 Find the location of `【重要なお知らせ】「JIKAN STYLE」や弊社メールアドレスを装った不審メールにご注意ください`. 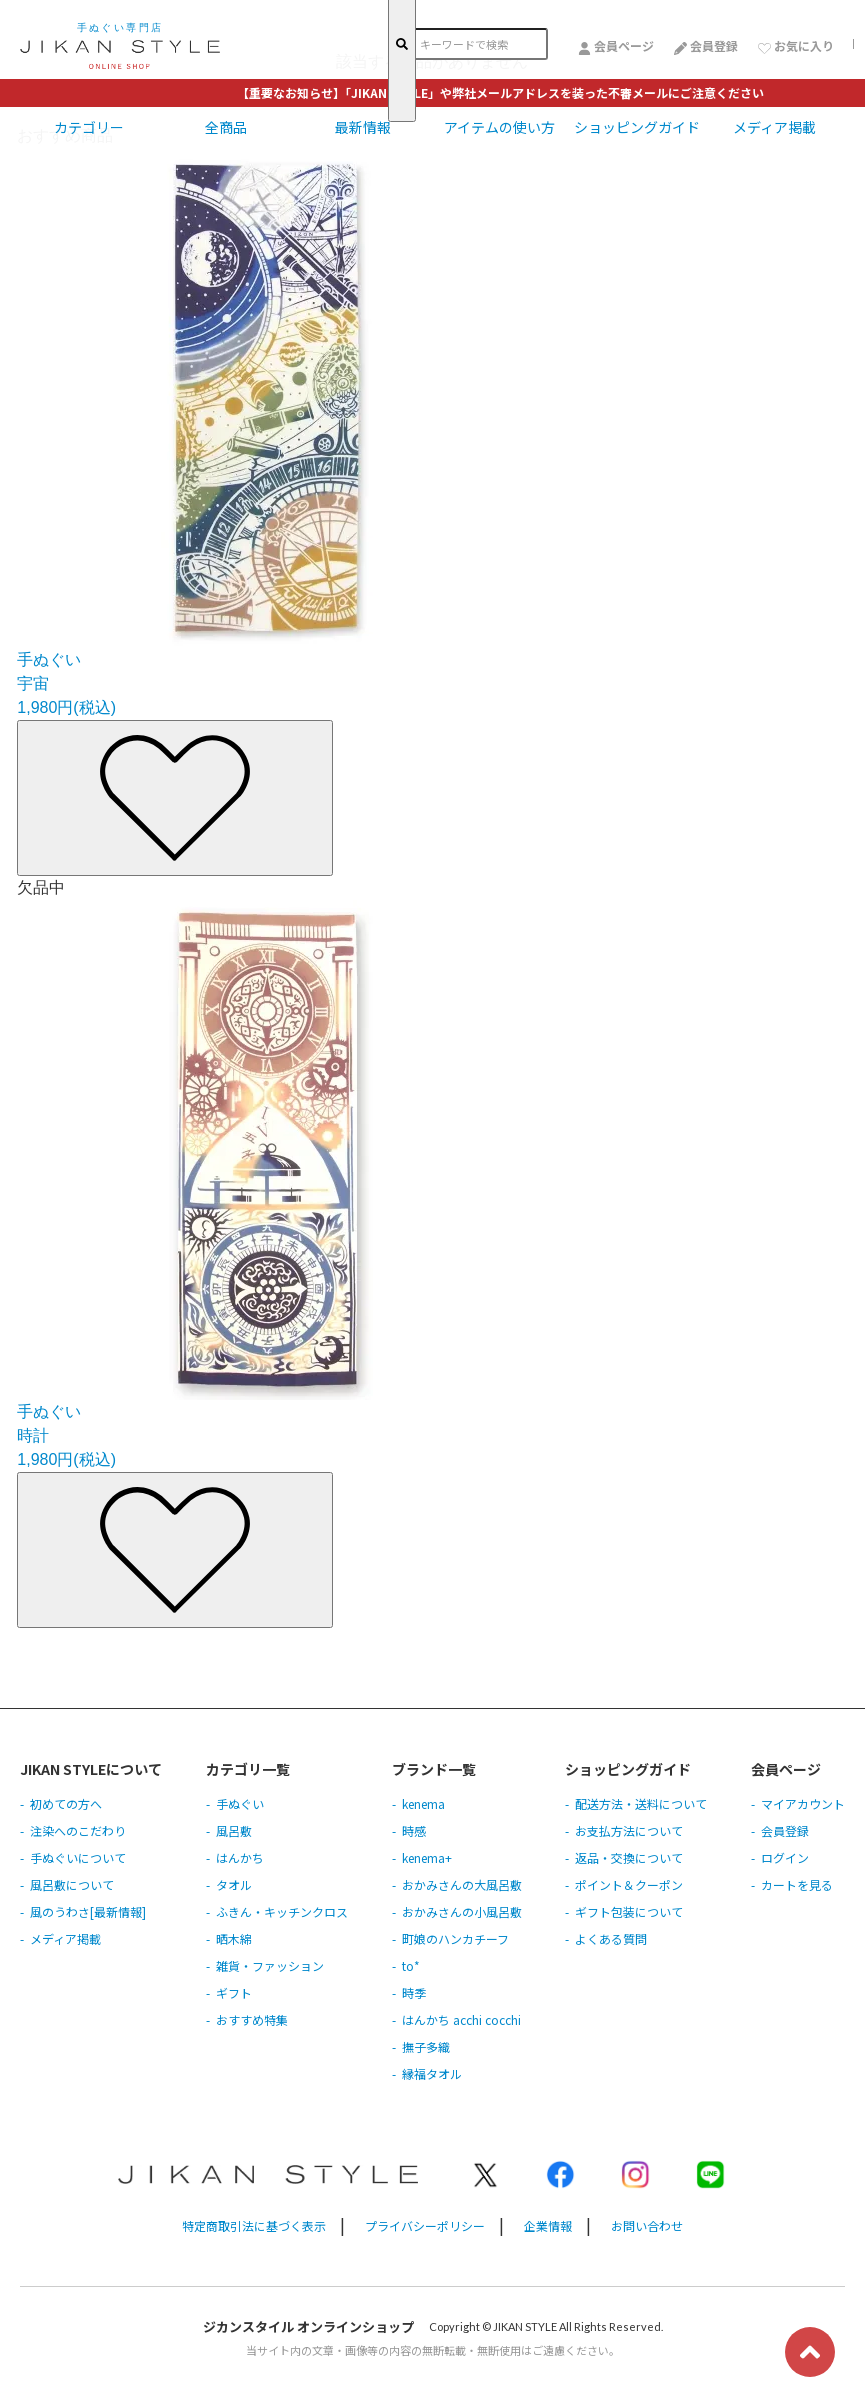

【重要なお知らせ】「JIKAN STYLE」や弊社メールアドレスを装った不審メールにご注意ください is located at coordinates (500, 92).